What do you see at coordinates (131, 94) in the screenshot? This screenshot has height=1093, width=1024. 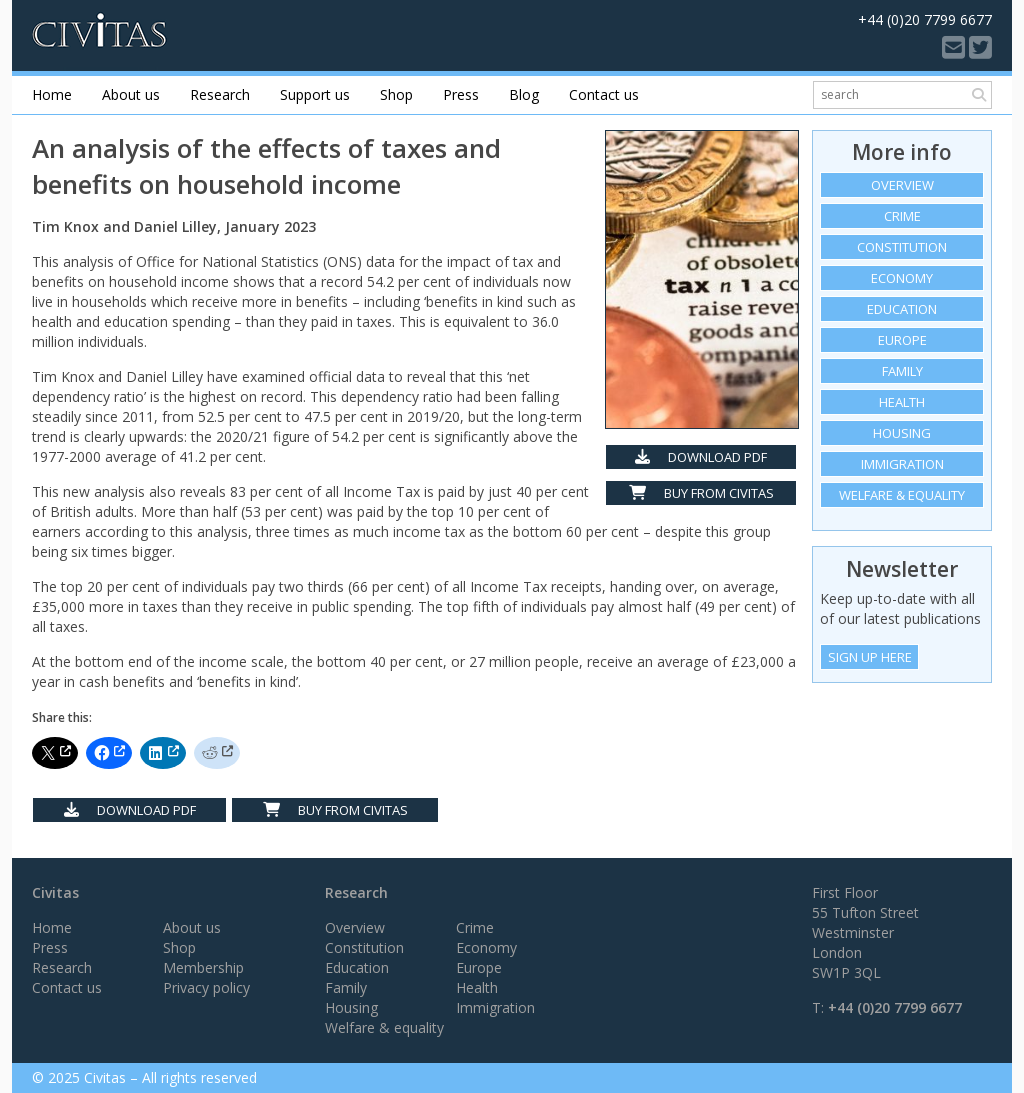 I see `About us` at bounding box center [131, 94].